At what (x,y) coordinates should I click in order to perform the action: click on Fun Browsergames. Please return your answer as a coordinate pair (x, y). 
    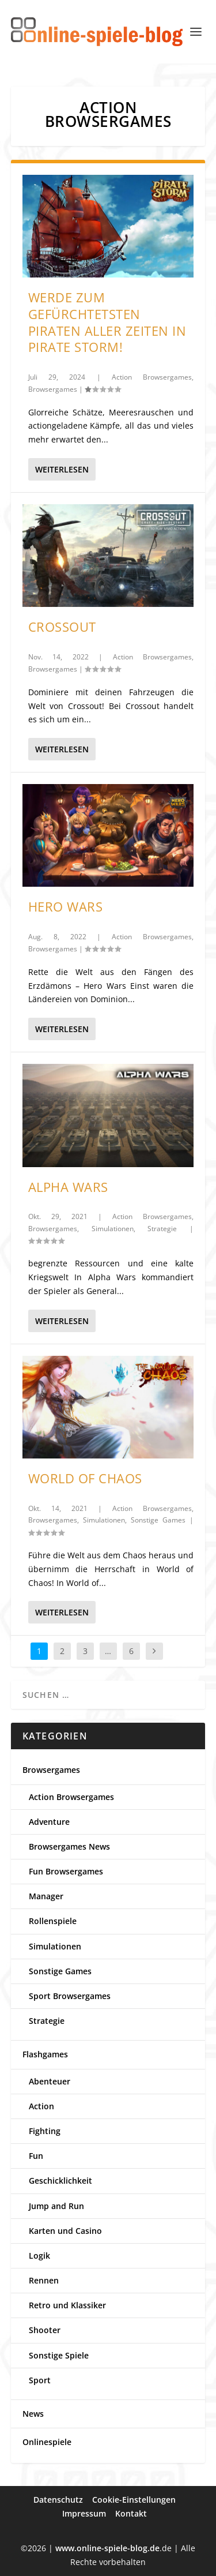
    Looking at the image, I should click on (66, 1871).